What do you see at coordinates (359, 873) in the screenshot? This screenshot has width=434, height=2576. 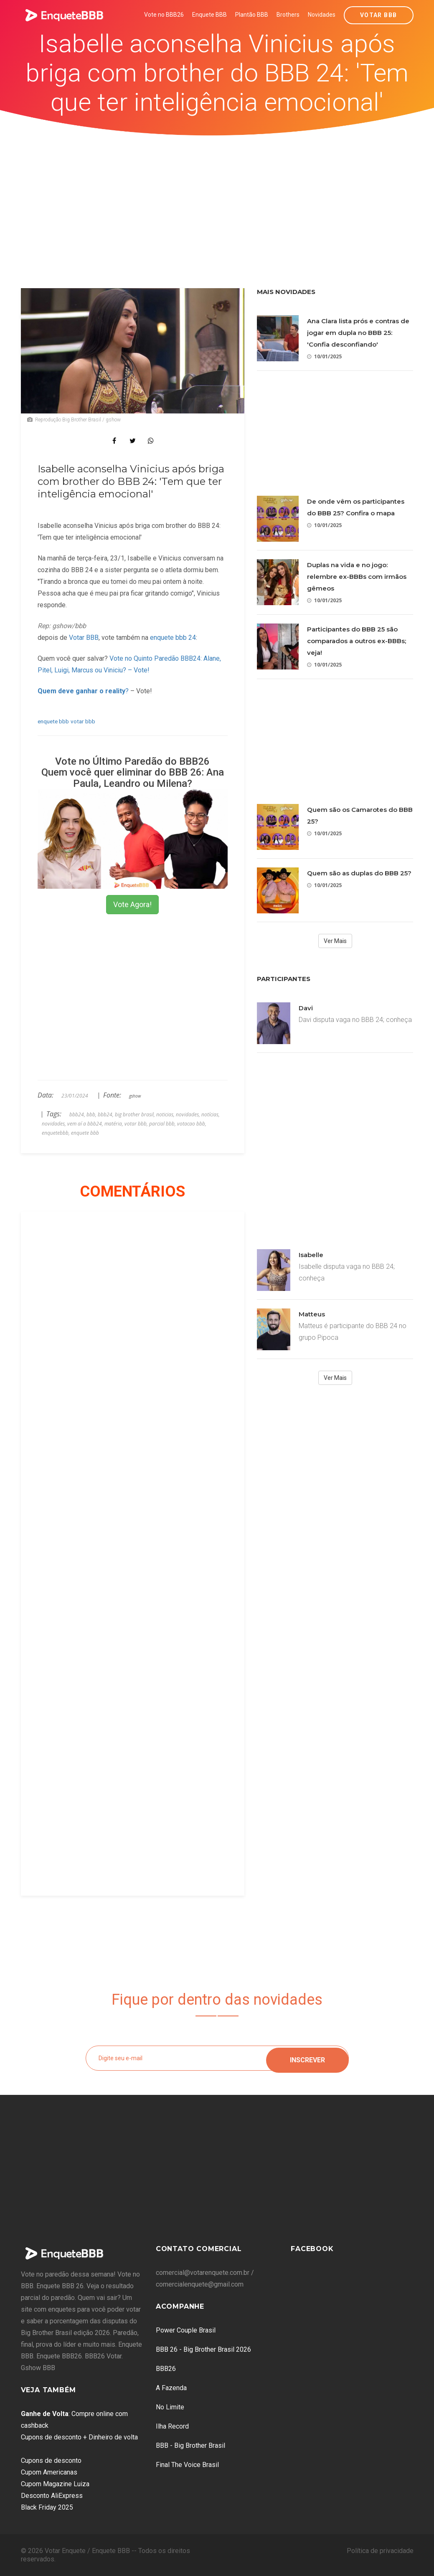 I see `Quem são as duplas do BBB 25?` at bounding box center [359, 873].